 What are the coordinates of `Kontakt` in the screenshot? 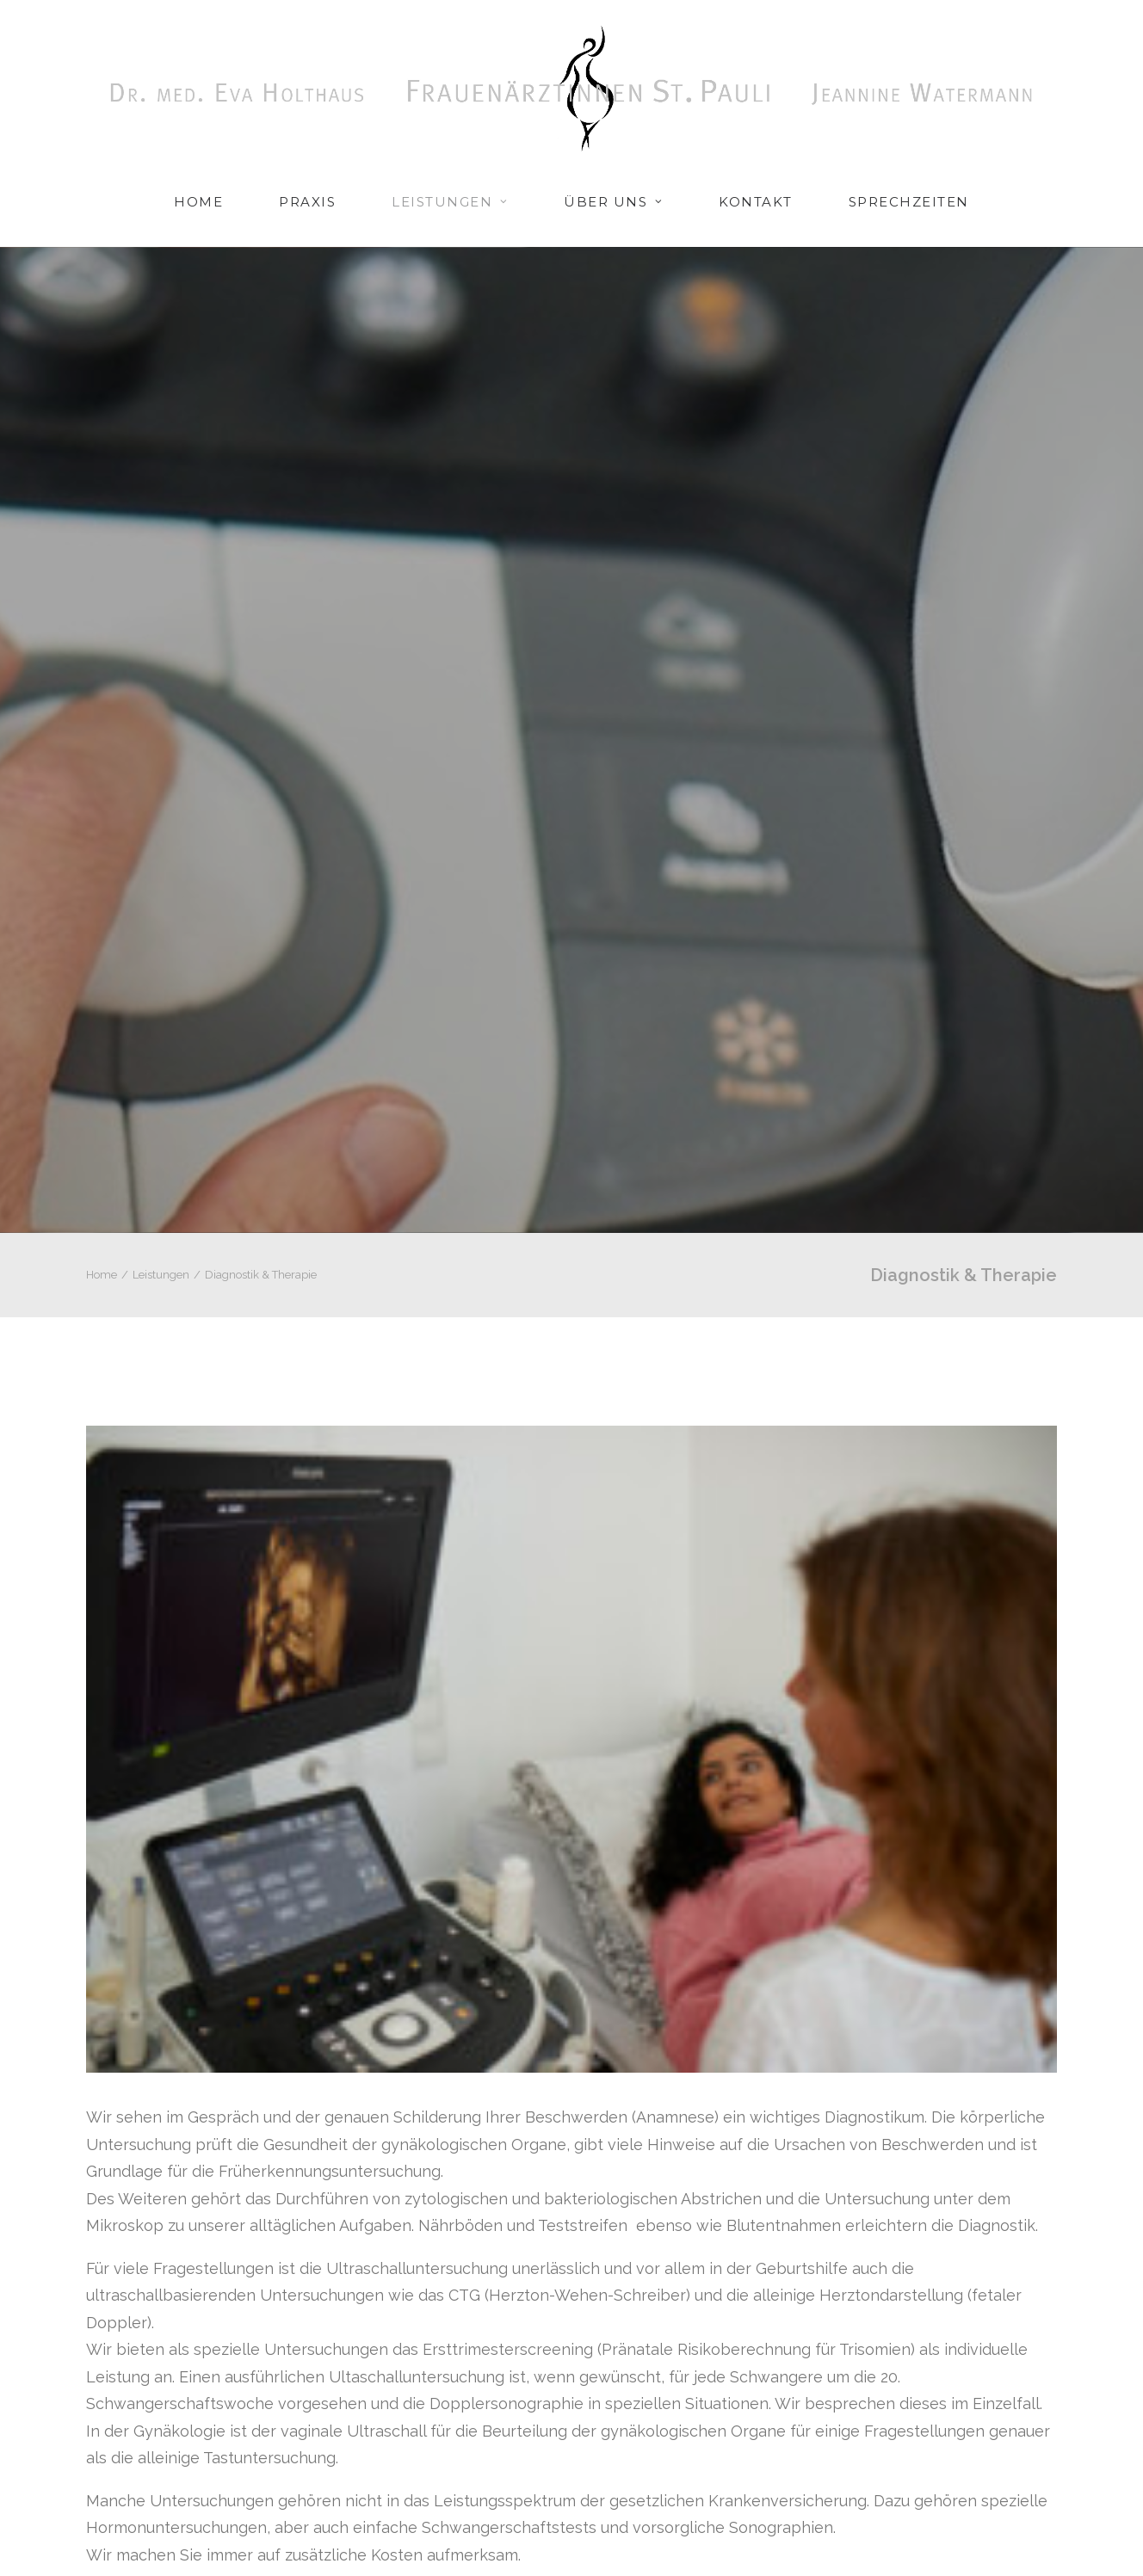 It's located at (756, 202).